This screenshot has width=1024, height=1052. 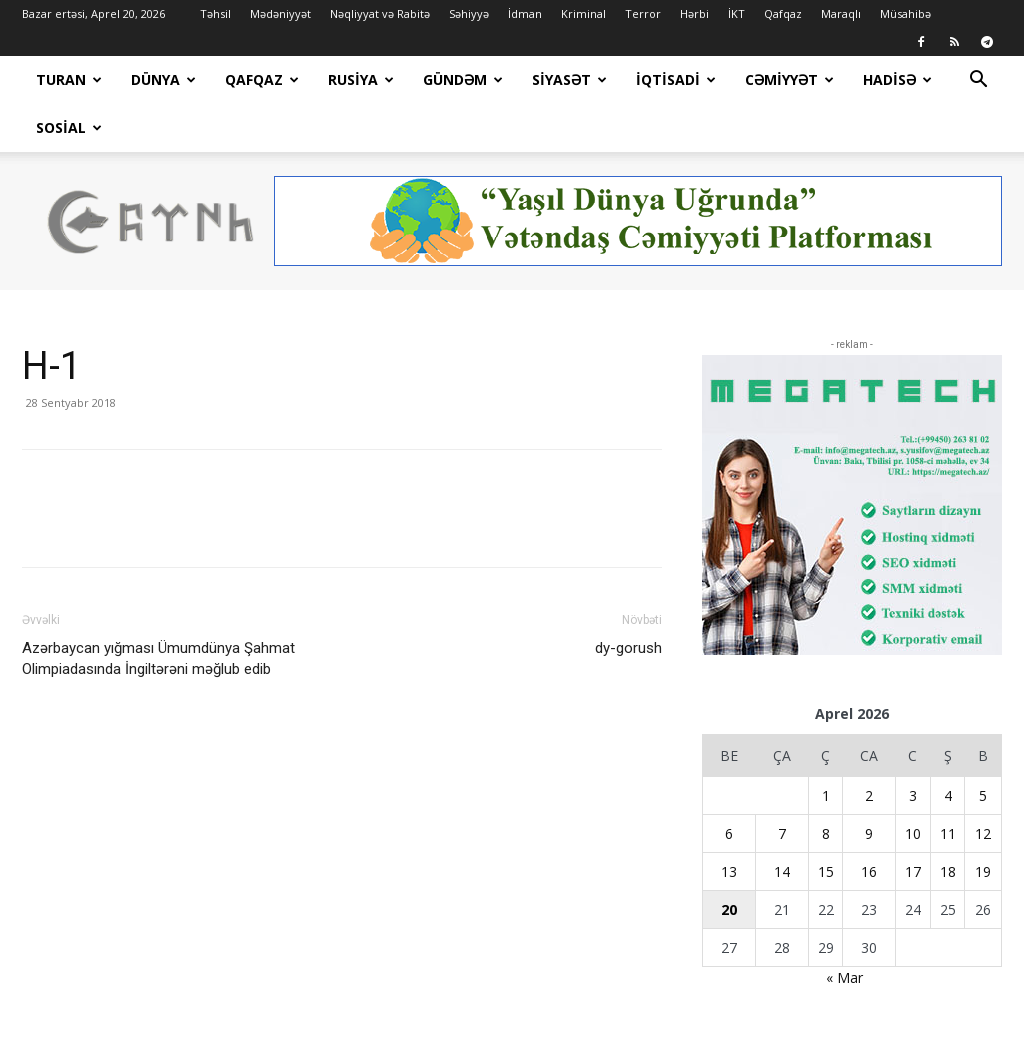 I want to click on 19 [Yazılar April 19, 2026 tarixində yayımlandı], so click(x=983, y=823).